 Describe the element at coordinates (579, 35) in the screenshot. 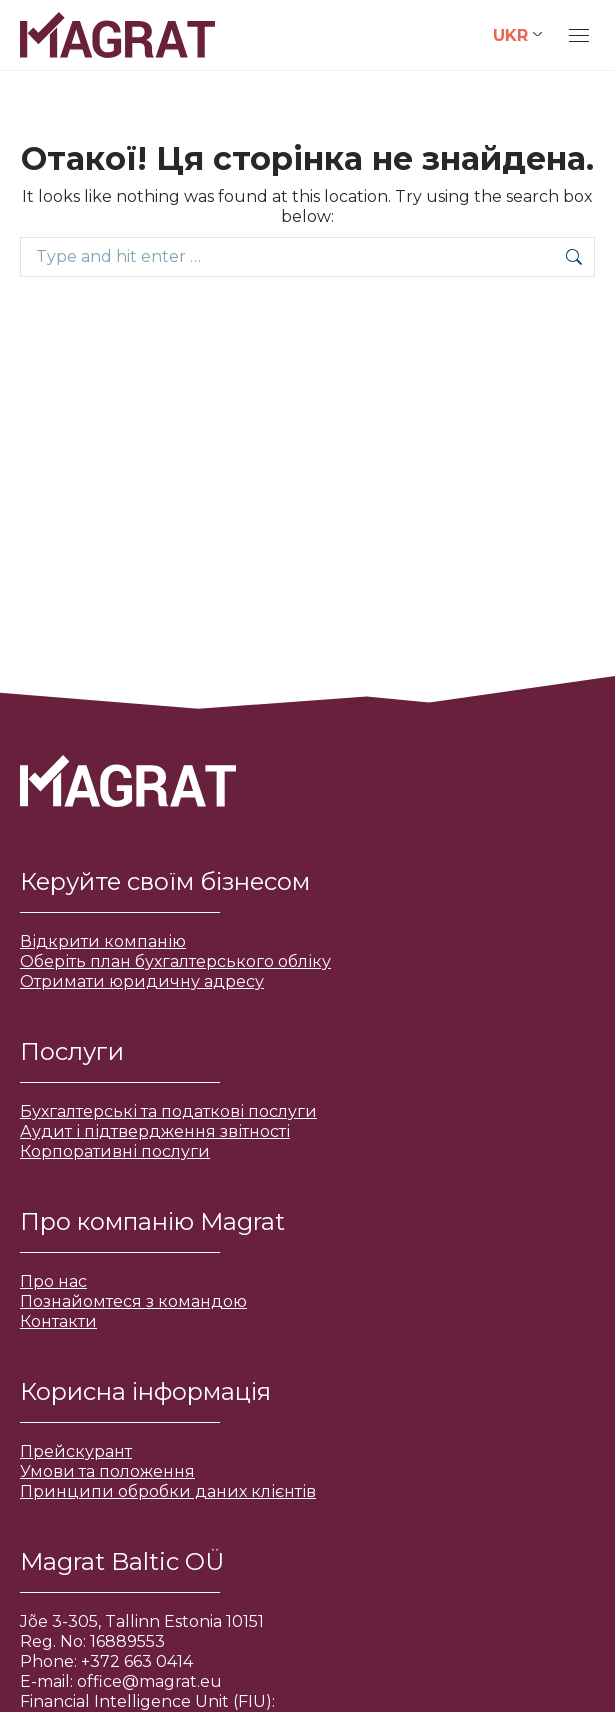

I see `[Mobile menu icon]` at that location.